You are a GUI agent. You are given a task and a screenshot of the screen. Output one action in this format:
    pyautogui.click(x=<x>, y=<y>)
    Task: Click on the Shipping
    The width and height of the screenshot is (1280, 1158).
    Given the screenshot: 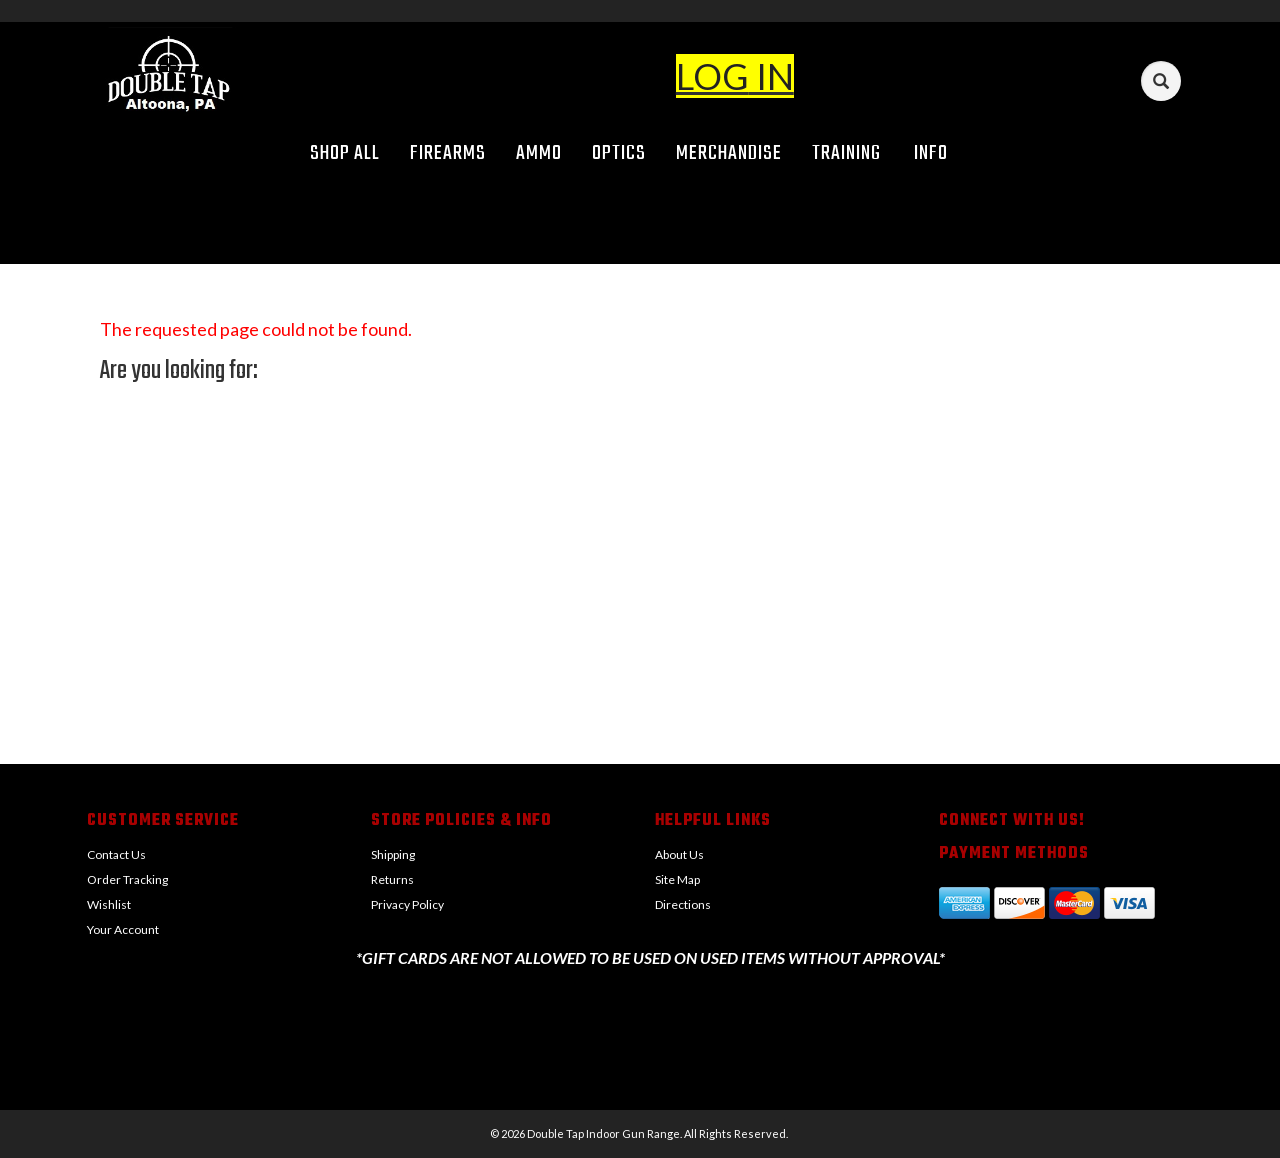 What is the action you would take?
    pyautogui.click(x=393, y=854)
    